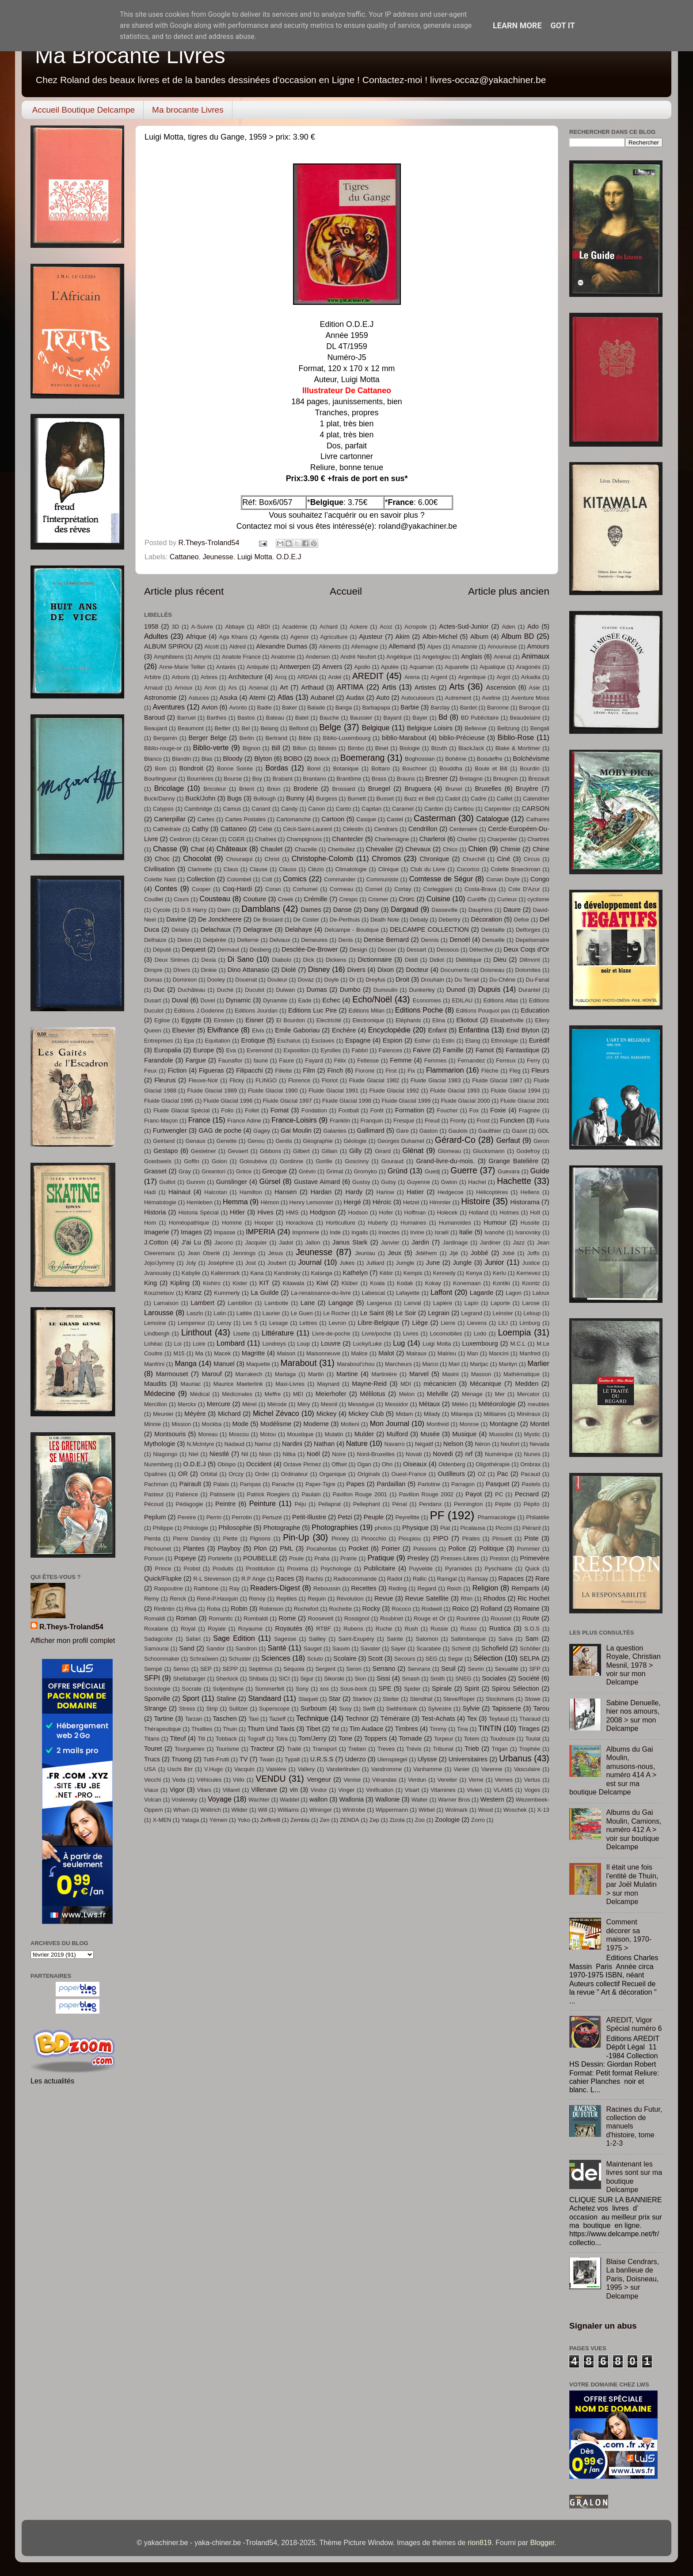 The height and width of the screenshot is (2576, 693). Describe the element at coordinates (153, 1343) in the screenshot. I see `Lohéac` at that location.